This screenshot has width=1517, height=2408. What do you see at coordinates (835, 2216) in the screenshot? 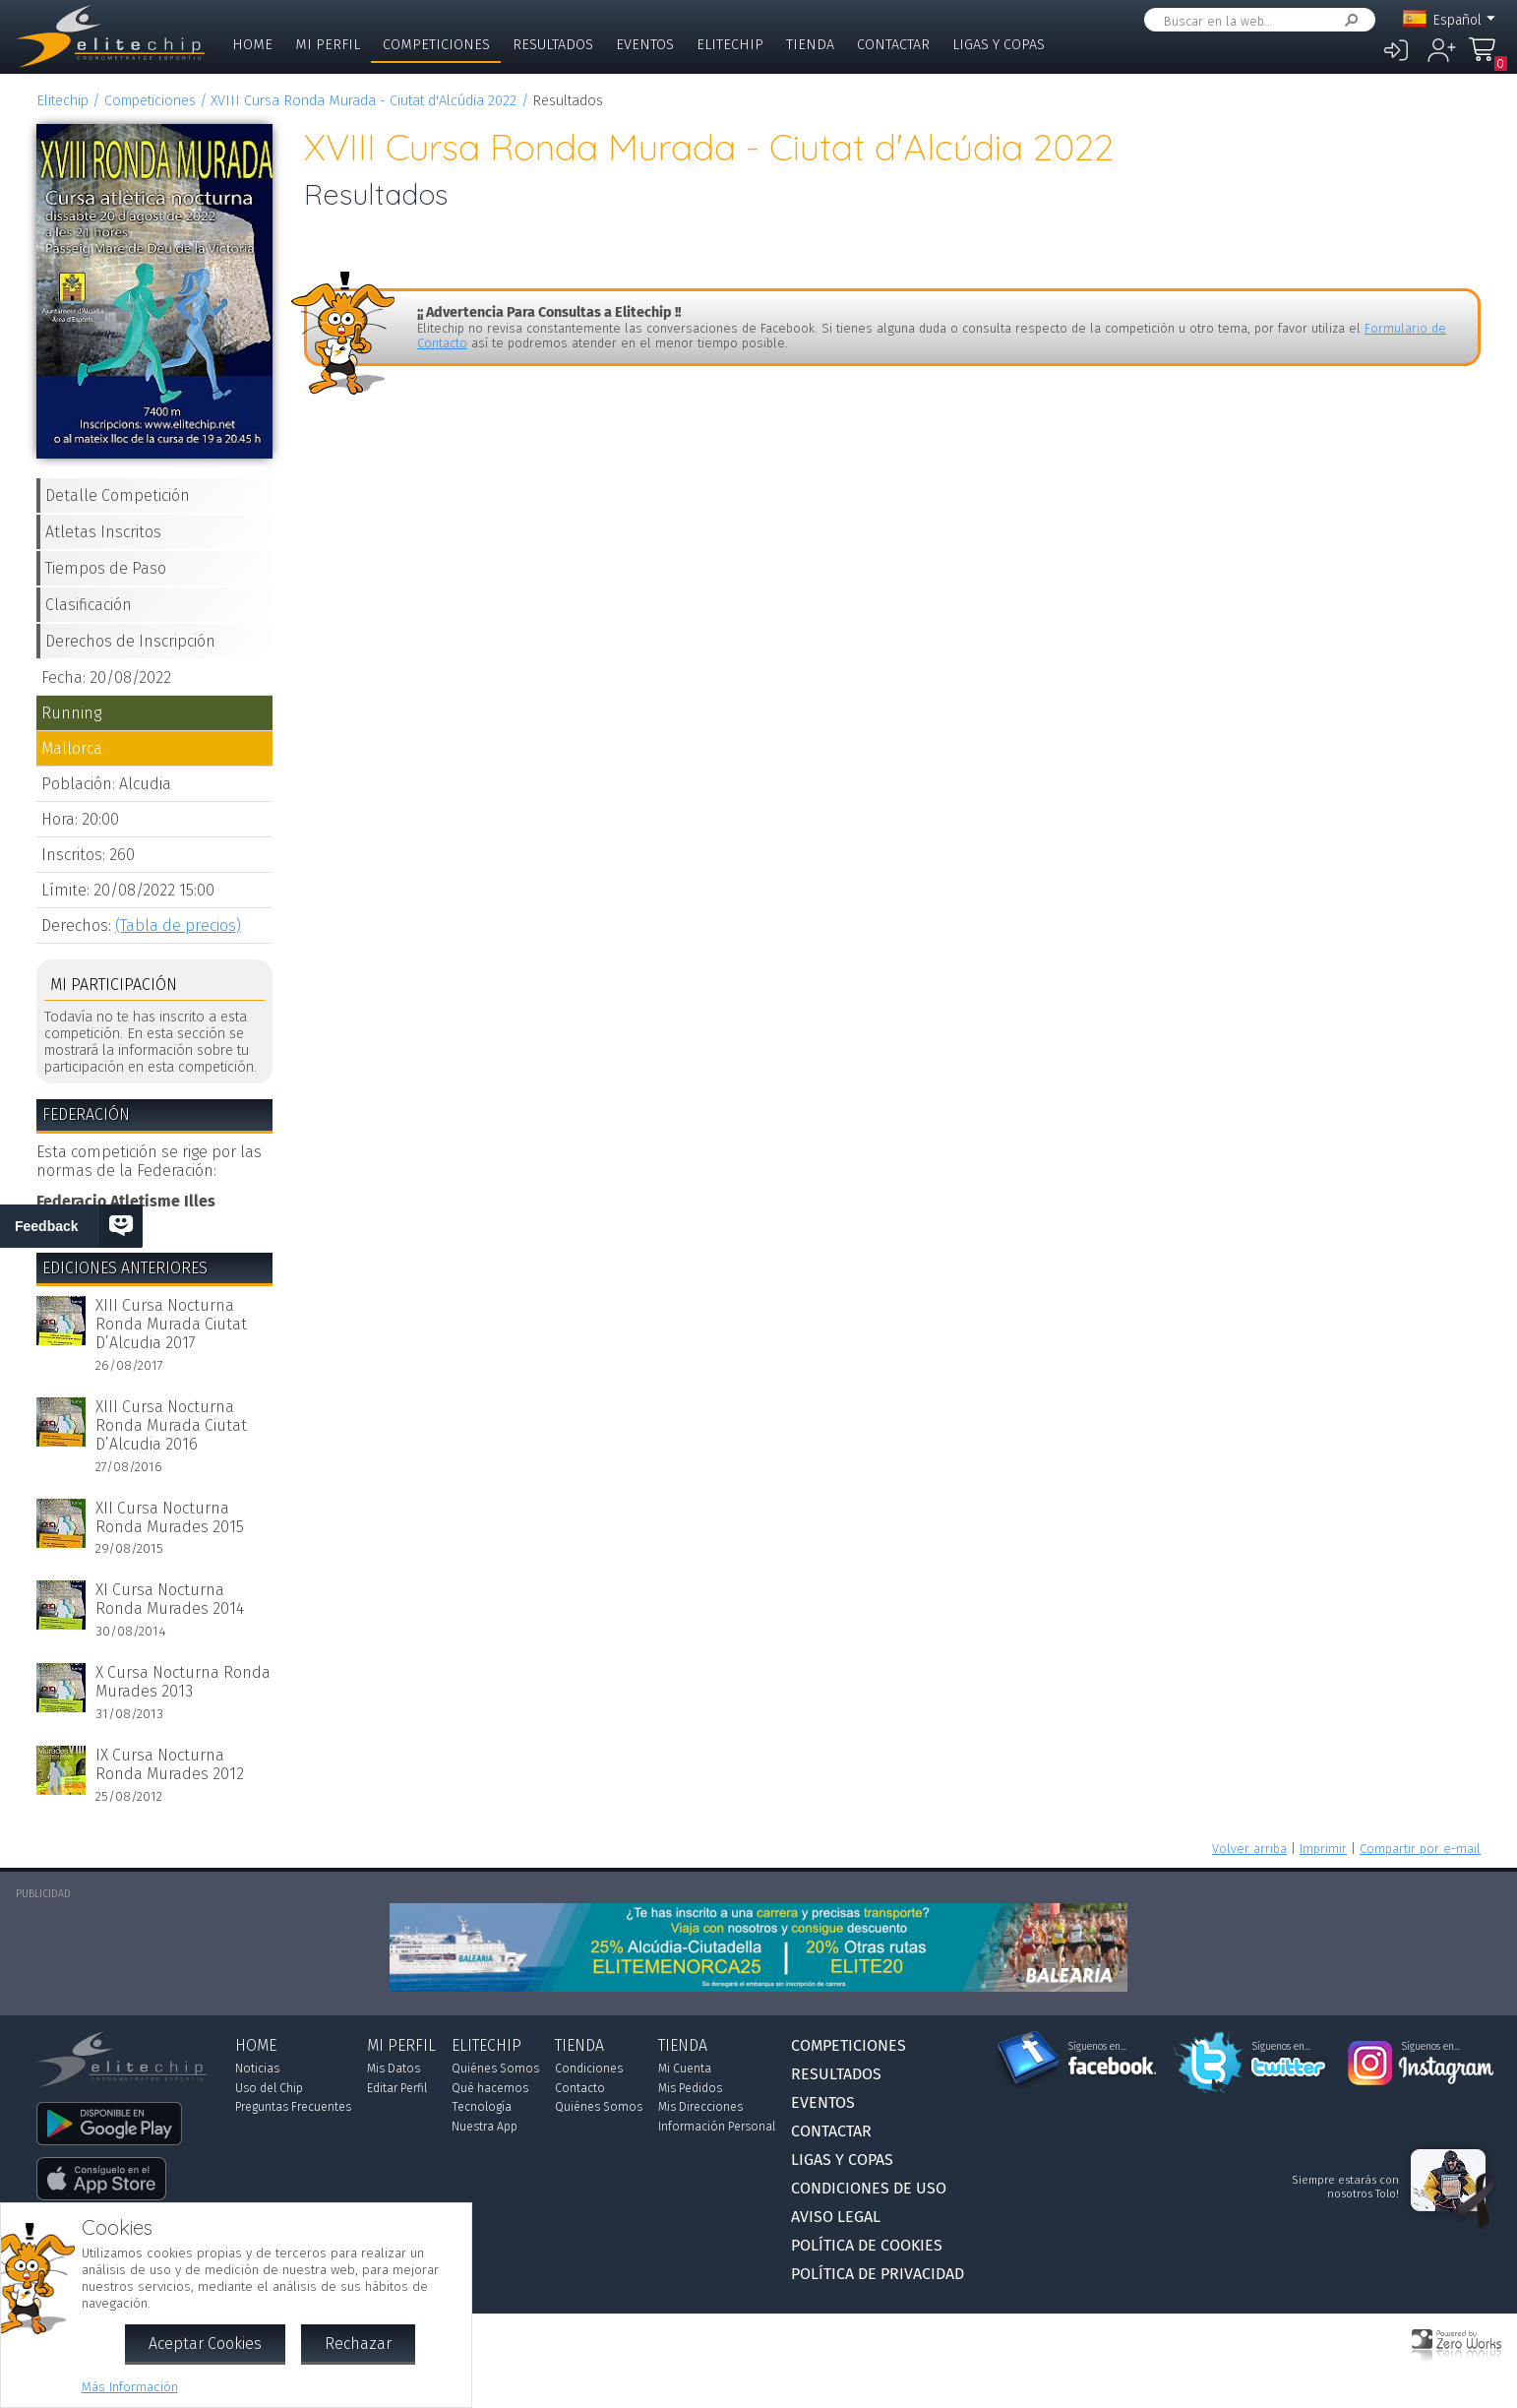
I see `Aviso Legal` at bounding box center [835, 2216].